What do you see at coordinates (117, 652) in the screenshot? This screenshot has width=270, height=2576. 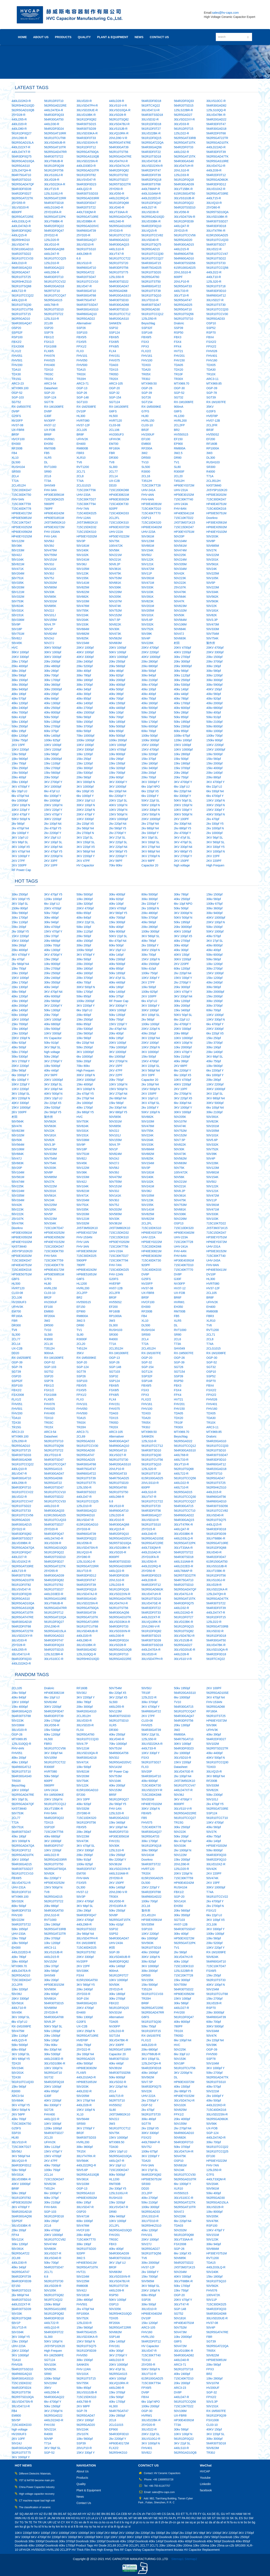 I see `50KV 1000pf` at bounding box center [117, 652].